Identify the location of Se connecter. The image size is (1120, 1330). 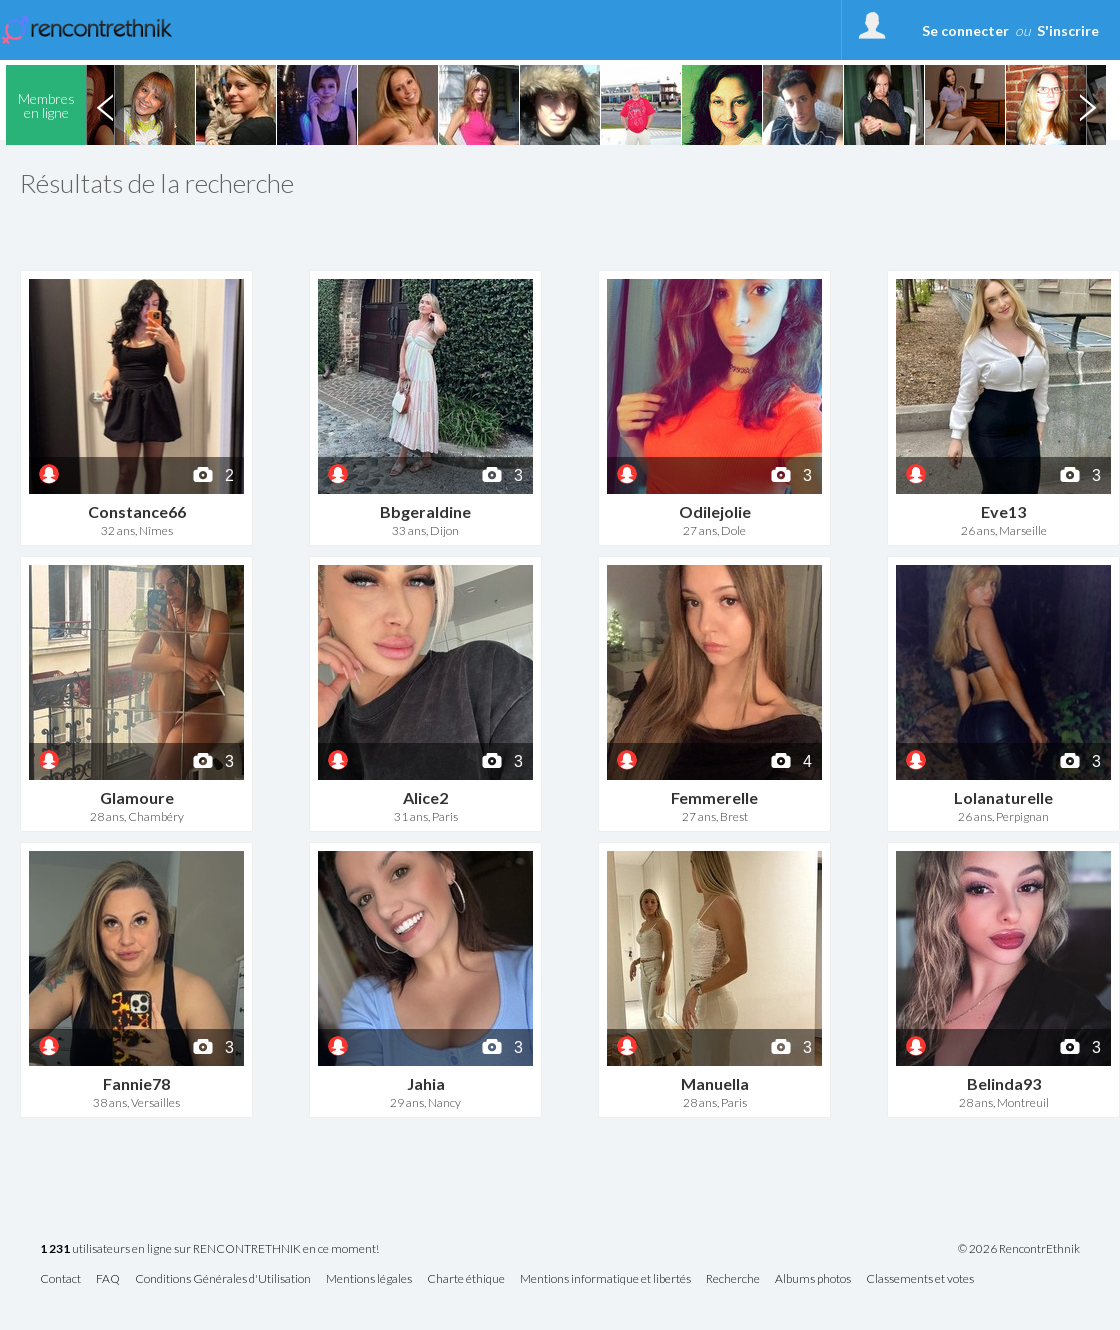
(965, 30).